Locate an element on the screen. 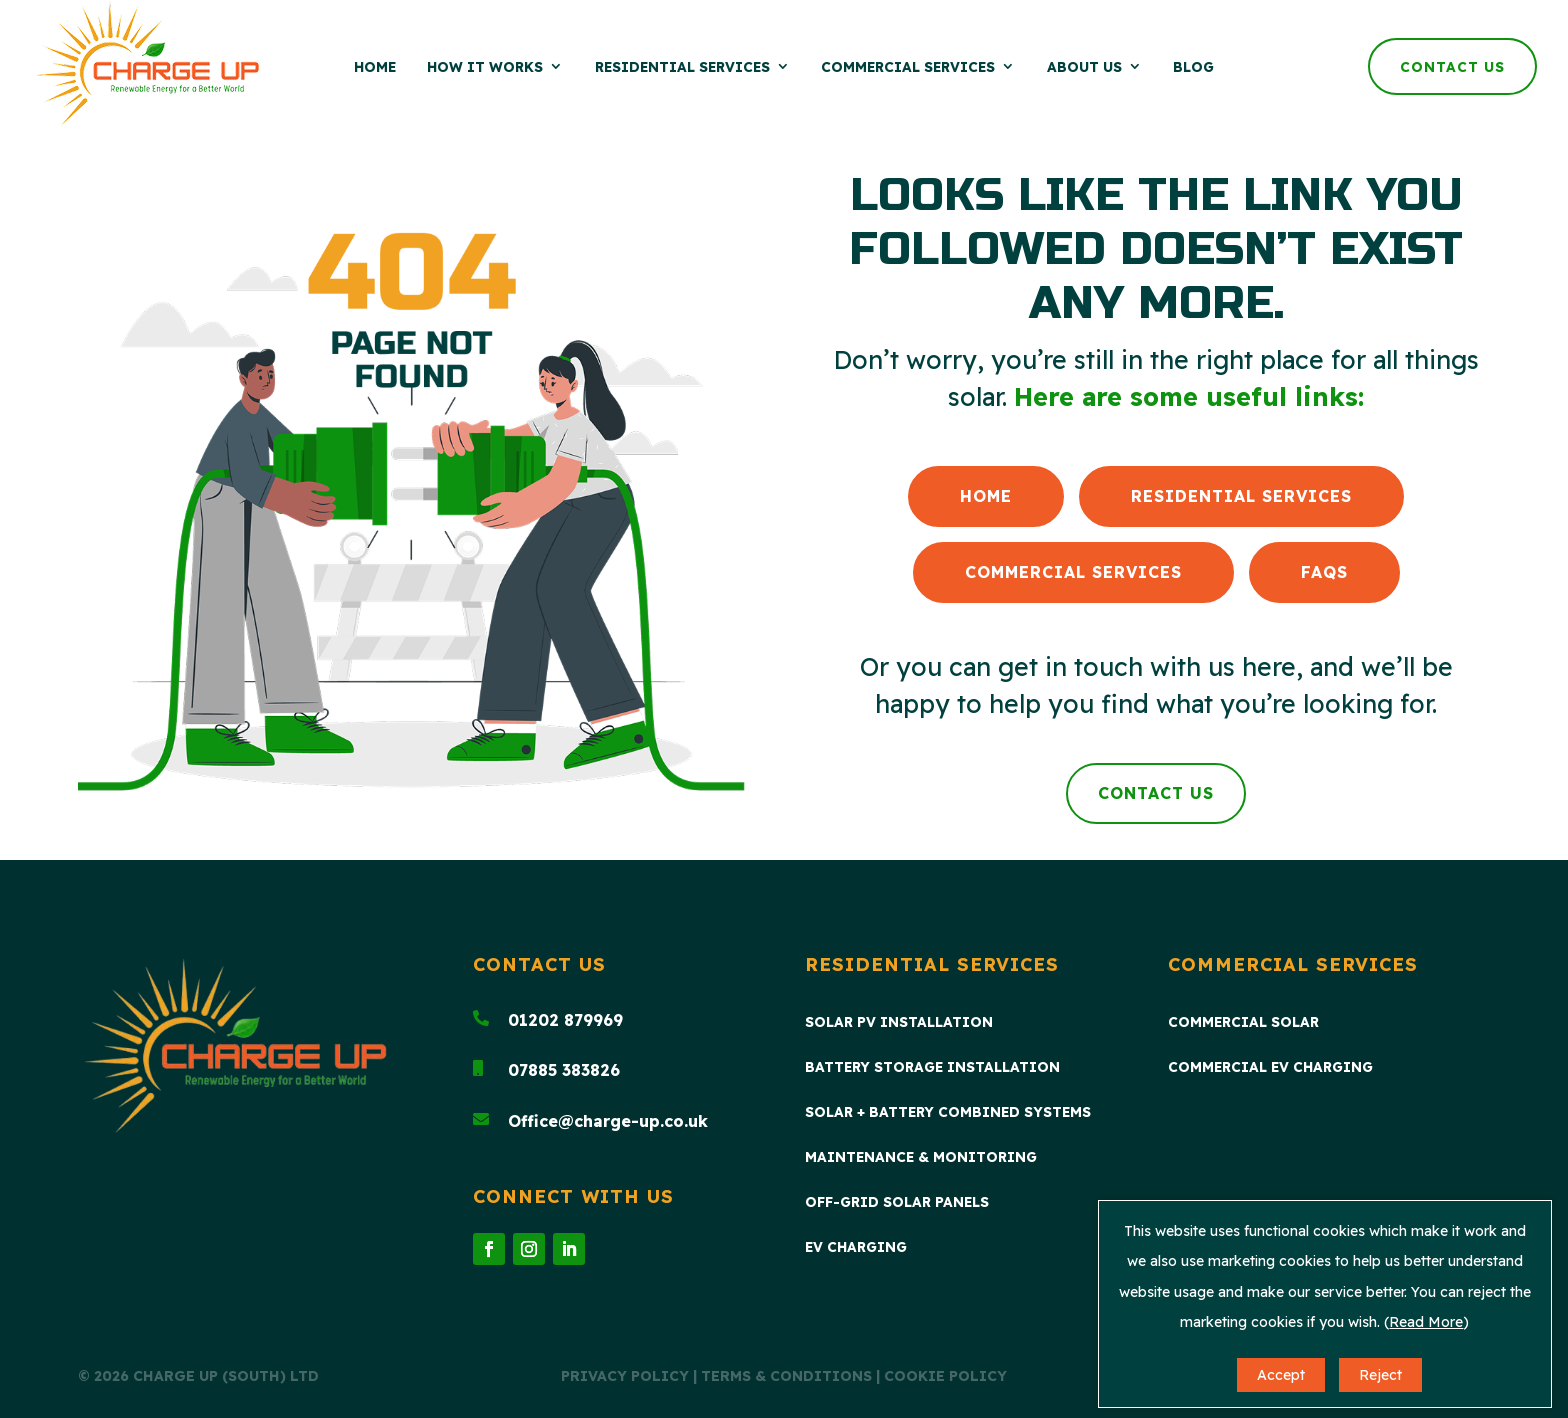 The image size is (1568, 1418). Residential Services is located at coordinates (682, 66).